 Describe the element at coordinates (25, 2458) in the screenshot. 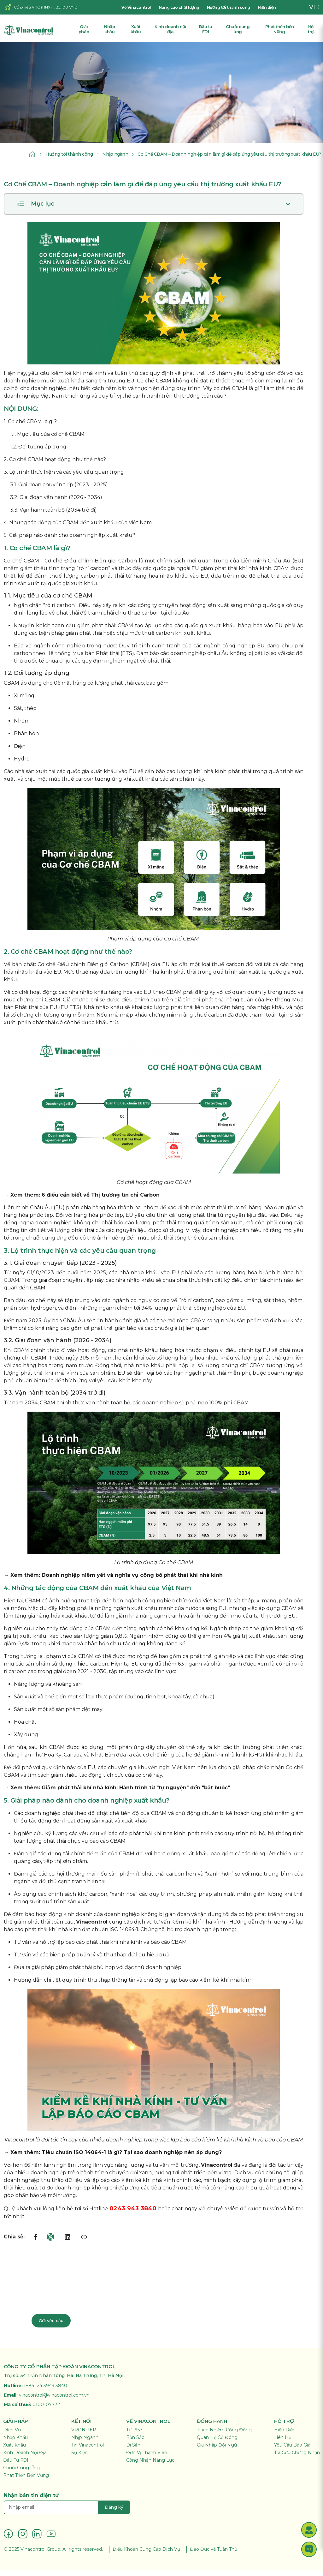

I see `Kinh Doanh Nội Địa` at that location.